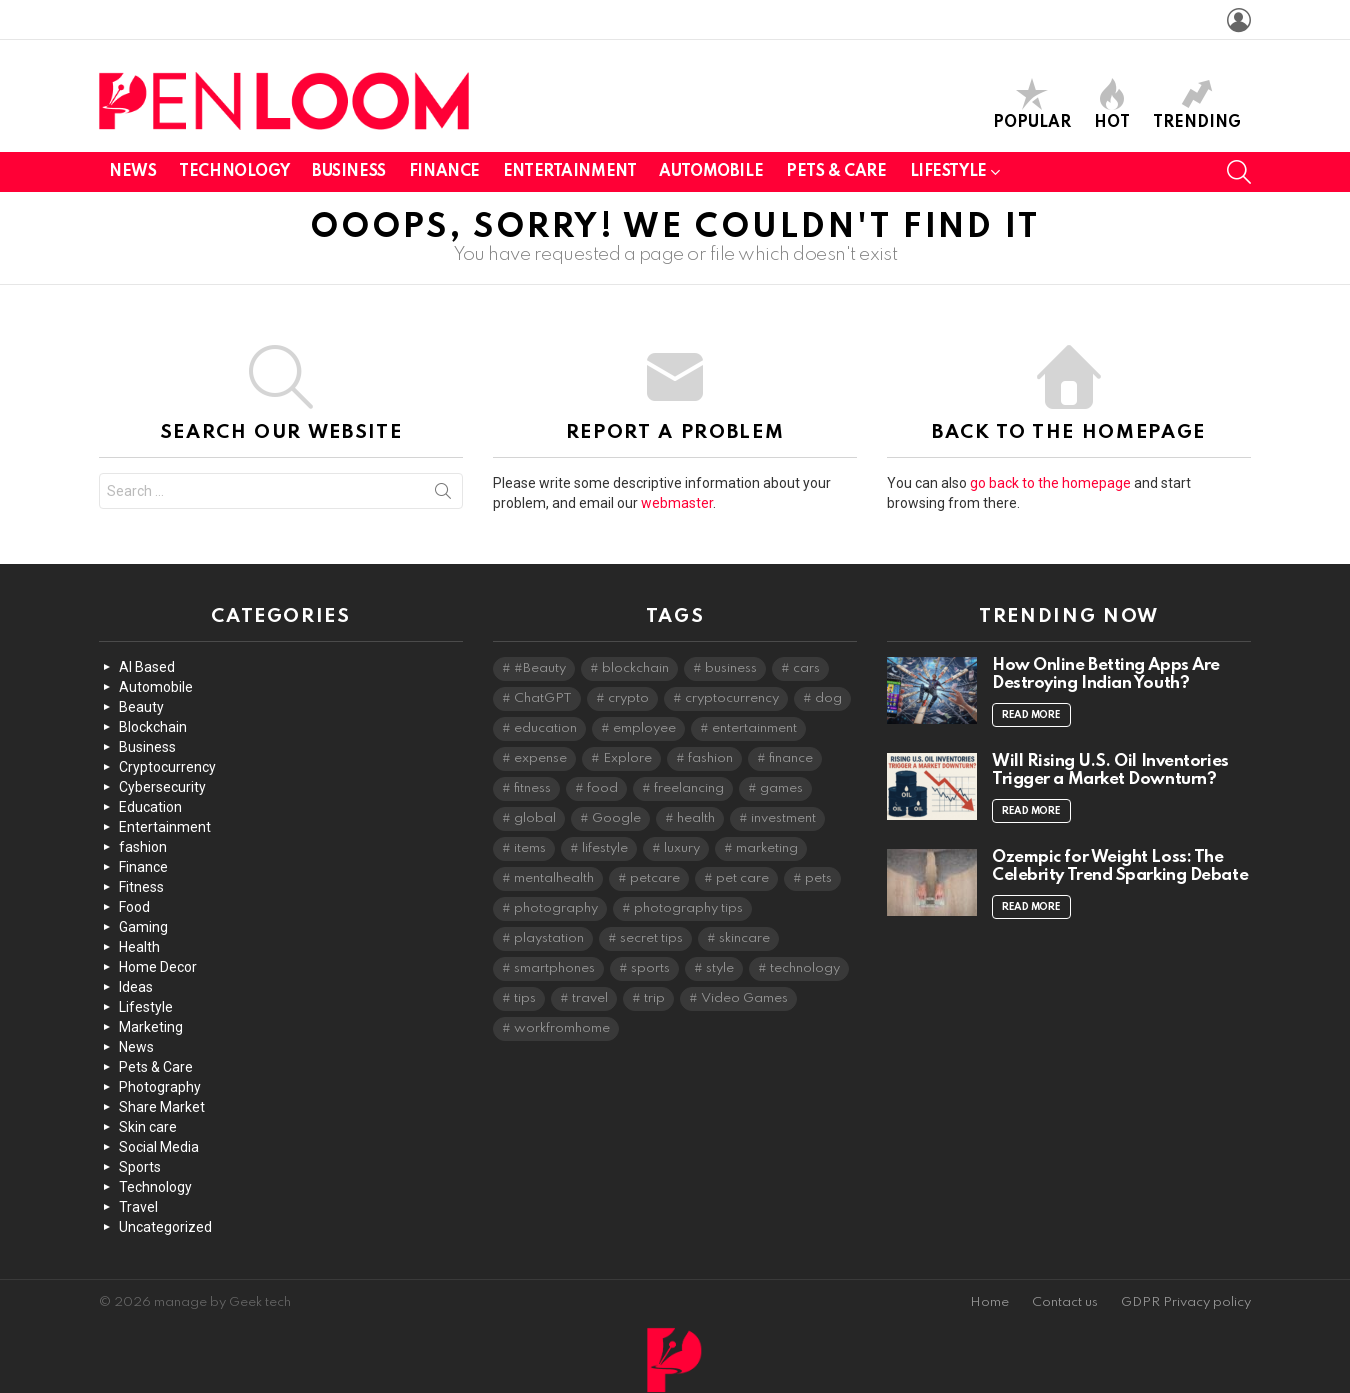  What do you see at coordinates (590, 998) in the screenshot?
I see `travel [travel (4 items)]` at bounding box center [590, 998].